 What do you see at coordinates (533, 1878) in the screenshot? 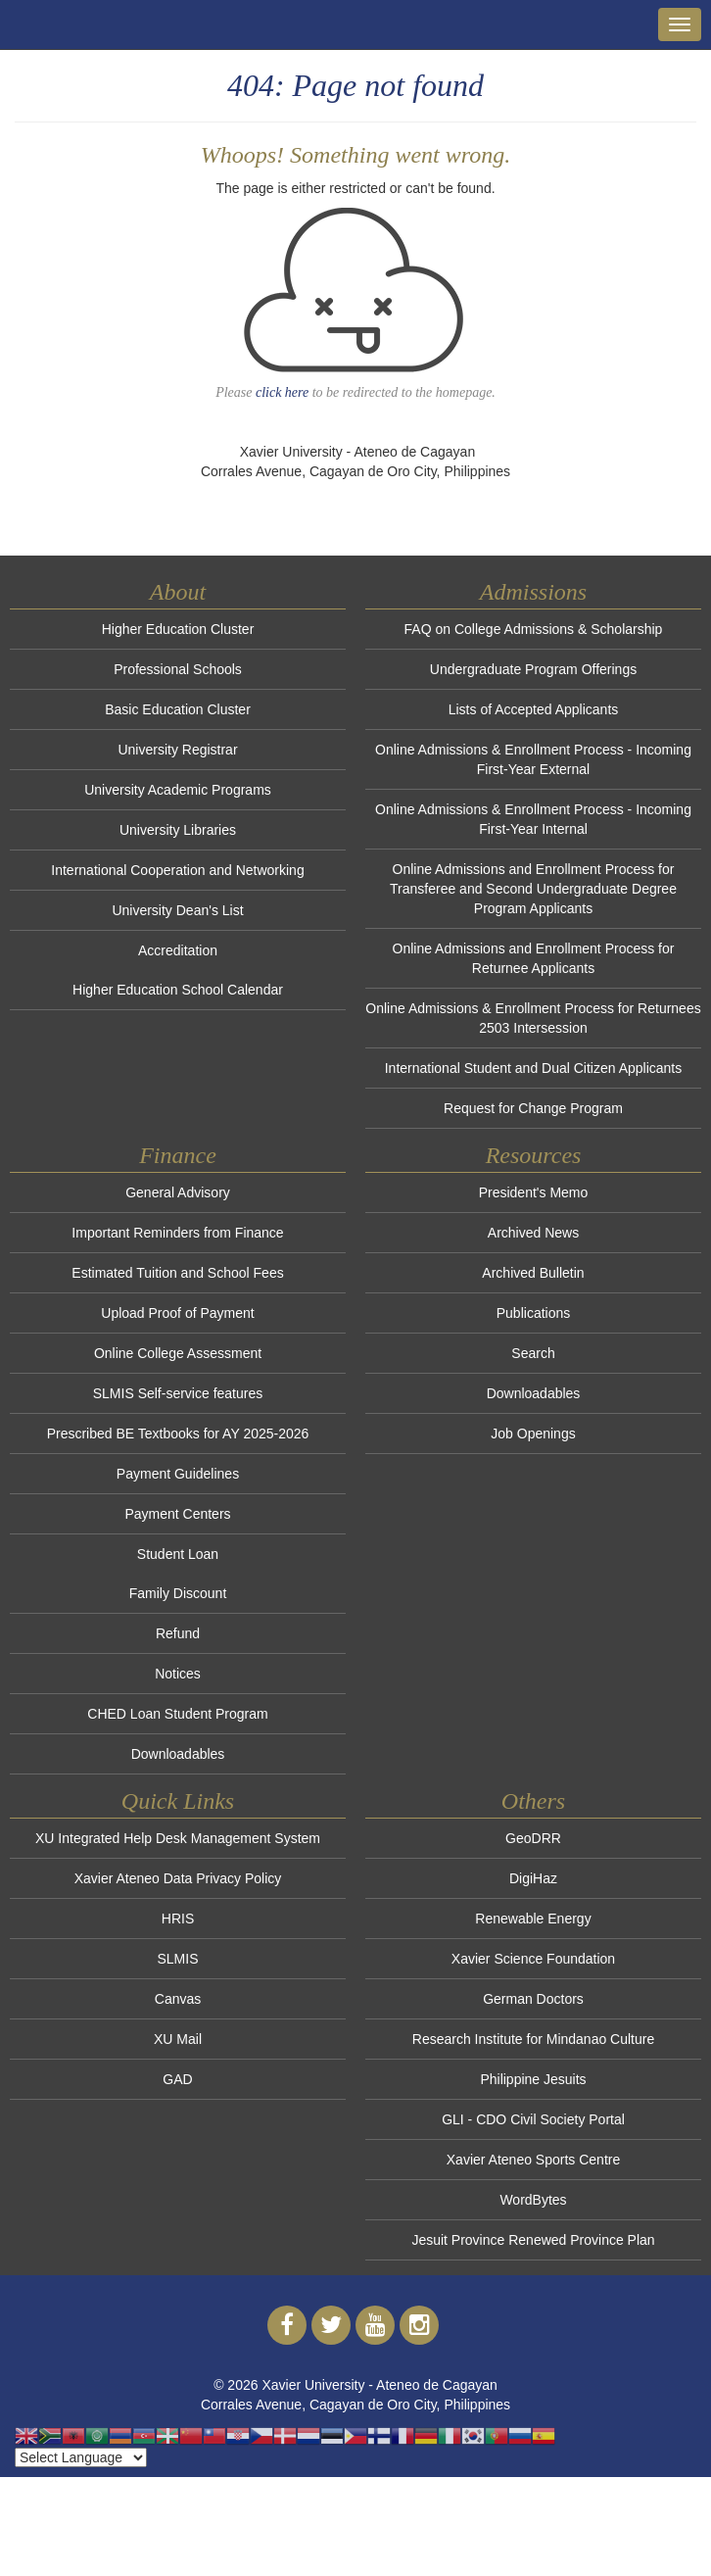
I see `DigiHaz` at bounding box center [533, 1878].